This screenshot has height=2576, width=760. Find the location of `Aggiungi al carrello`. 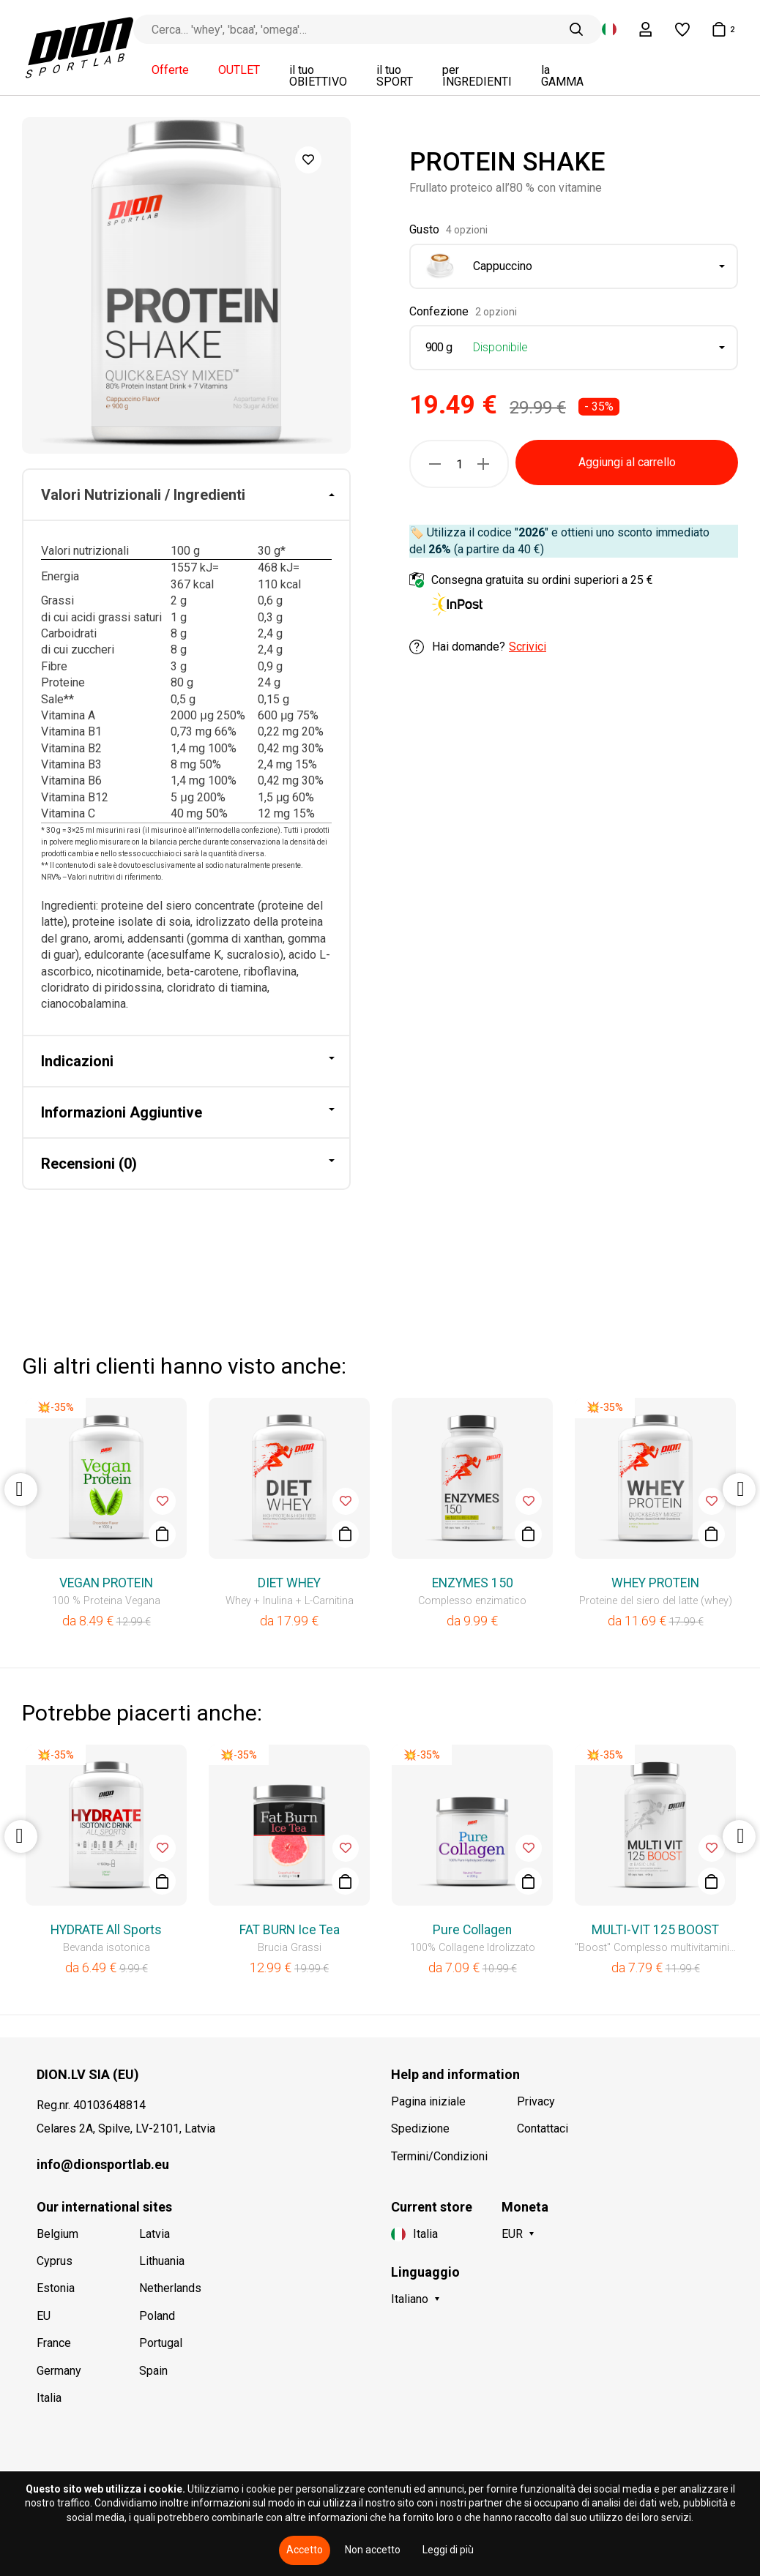

Aggiungi al carrello is located at coordinates (627, 462).